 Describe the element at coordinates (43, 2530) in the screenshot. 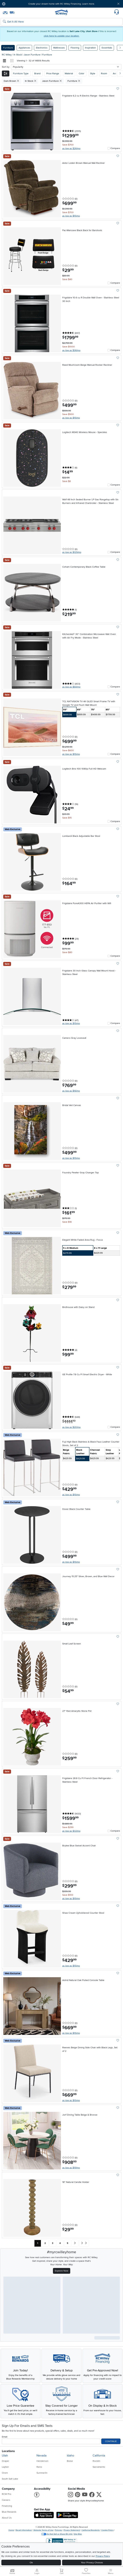

I see `Website Terms of Use` at that location.